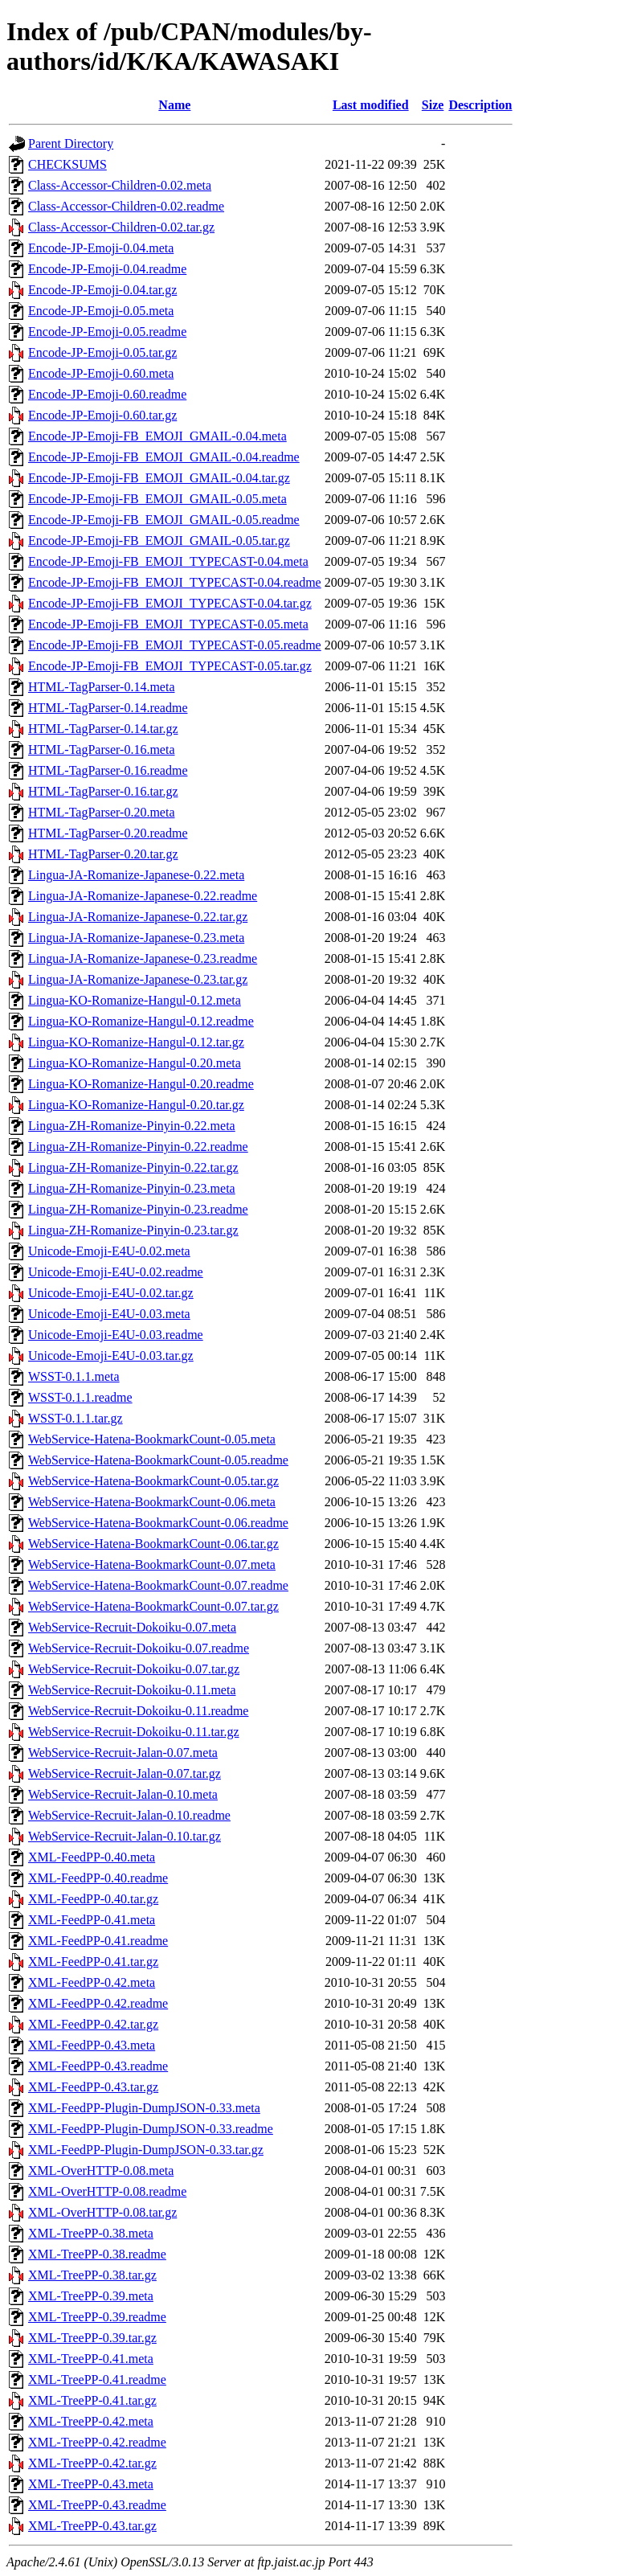 The image size is (617, 2576). What do you see at coordinates (158, 1523) in the screenshot?
I see `WebService-Hatena-BookmarkCount-0.06.readme` at bounding box center [158, 1523].